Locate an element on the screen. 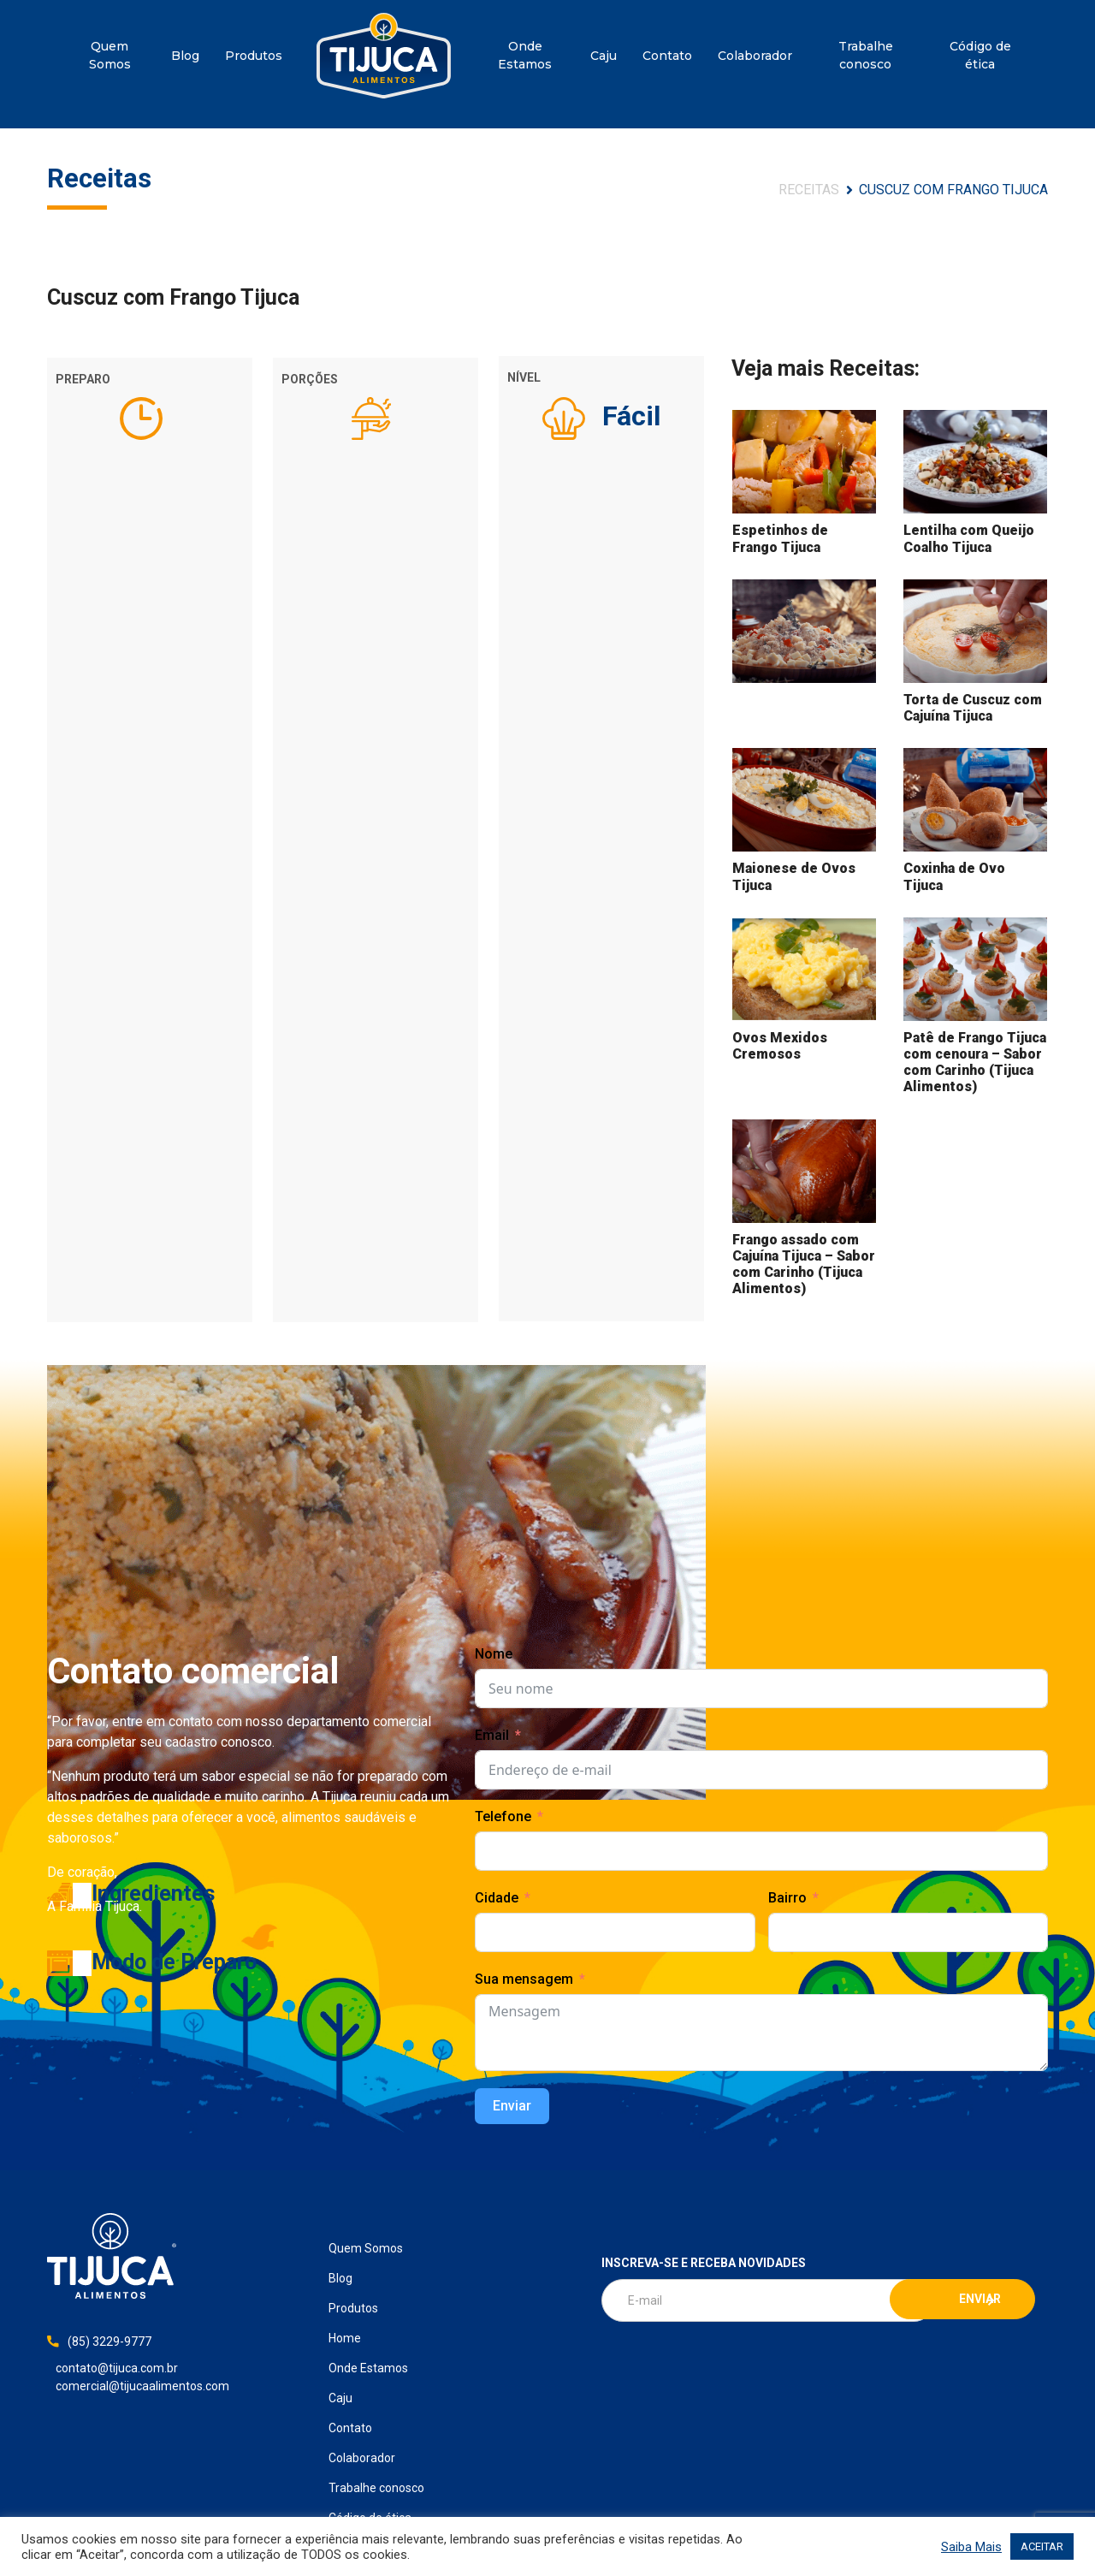 The image size is (1095, 2576). Produtos is located at coordinates (253, 55).